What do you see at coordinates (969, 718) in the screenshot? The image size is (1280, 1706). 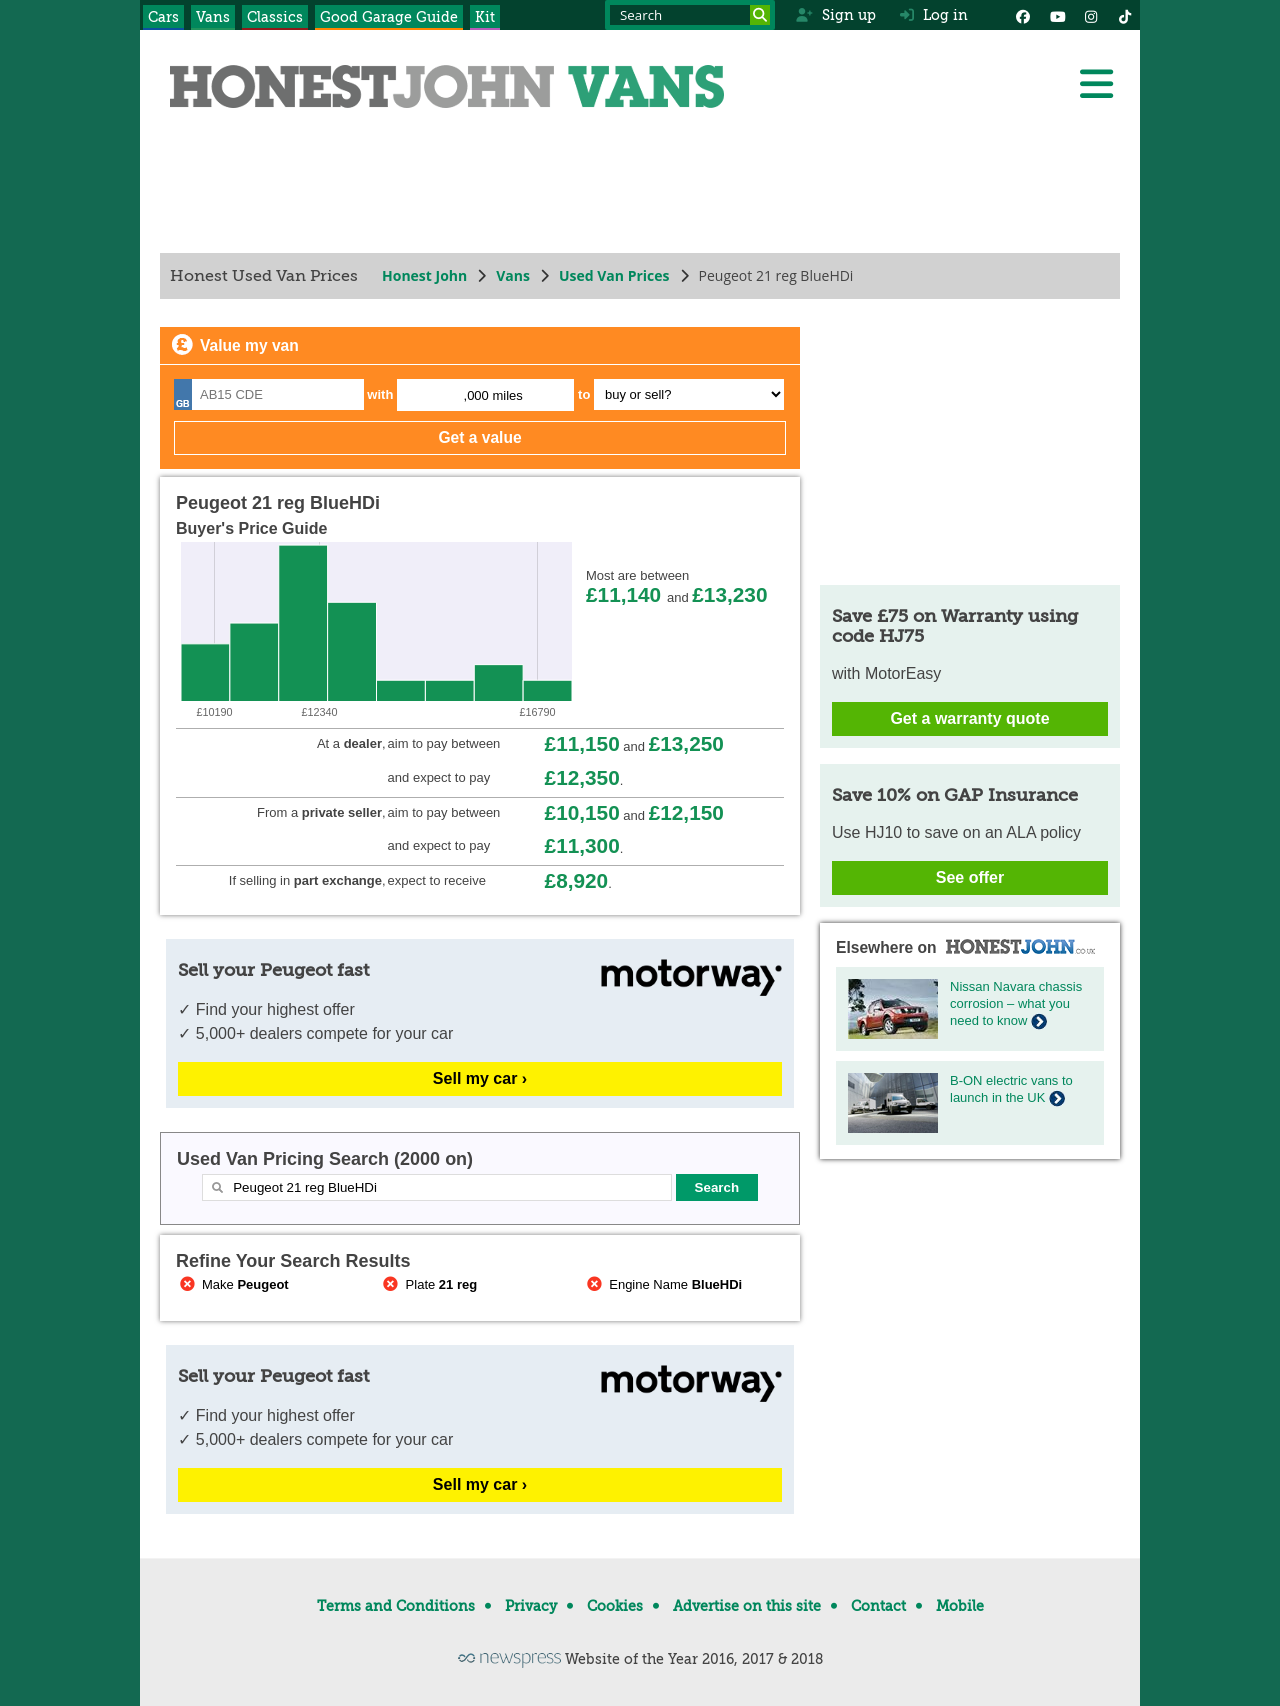 I see `Get a warranty quote` at bounding box center [969, 718].